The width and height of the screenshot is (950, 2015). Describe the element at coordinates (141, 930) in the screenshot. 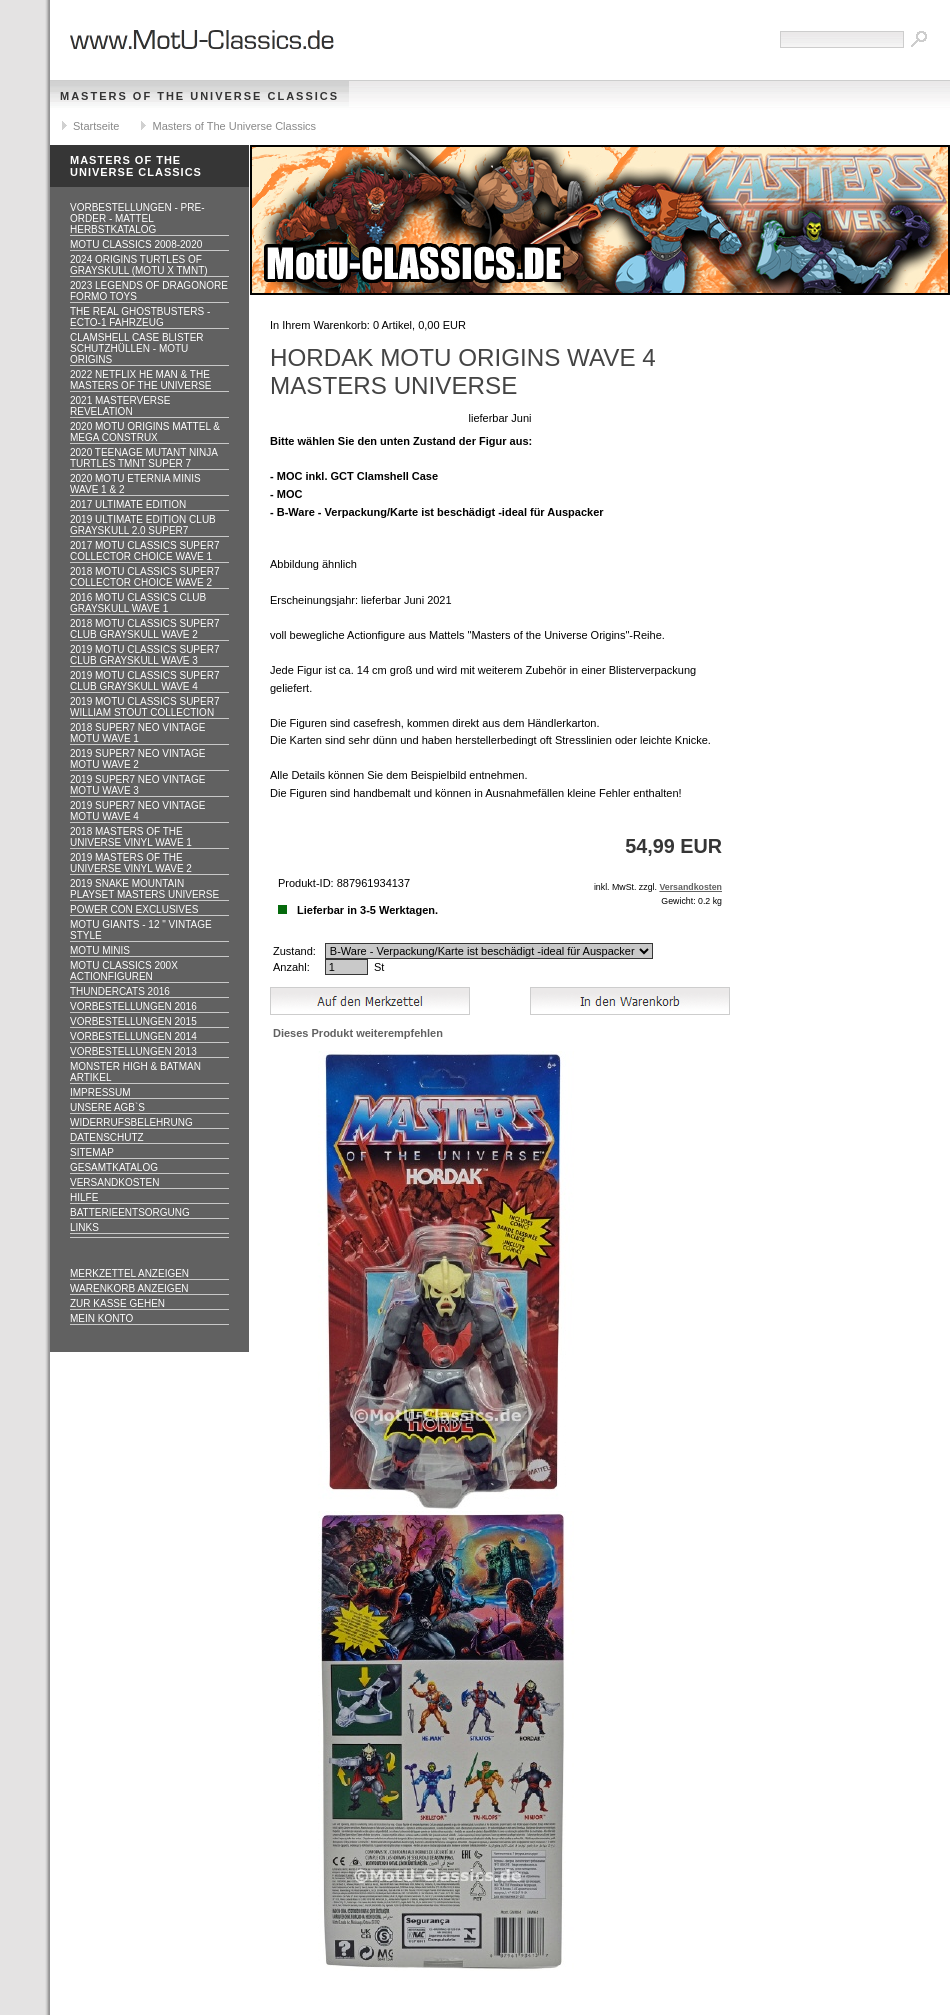

I see `Motu GIANTS - 12 " Vintage Style` at that location.